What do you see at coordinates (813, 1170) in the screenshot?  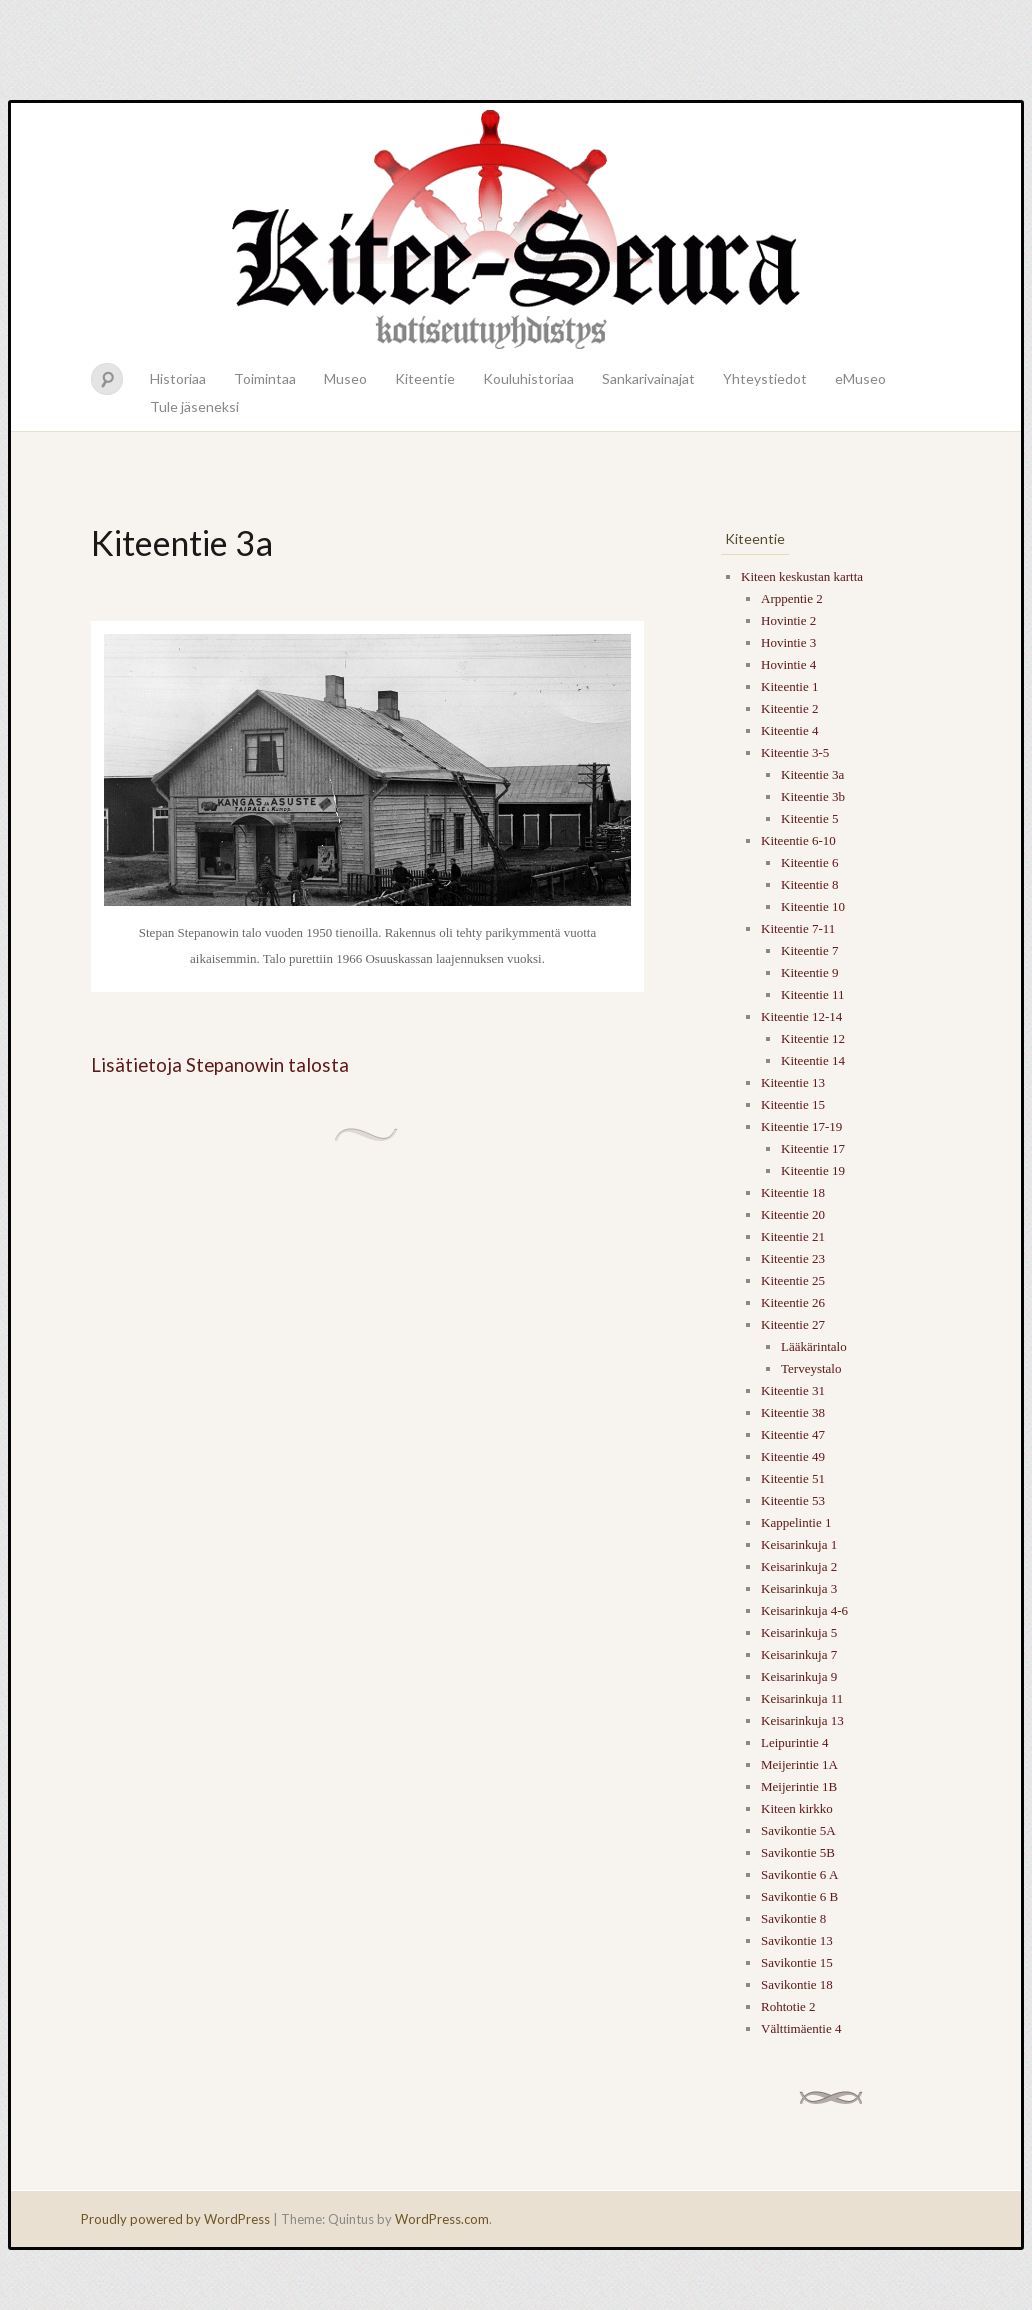 I see `Kiteentie 19` at bounding box center [813, 1170].